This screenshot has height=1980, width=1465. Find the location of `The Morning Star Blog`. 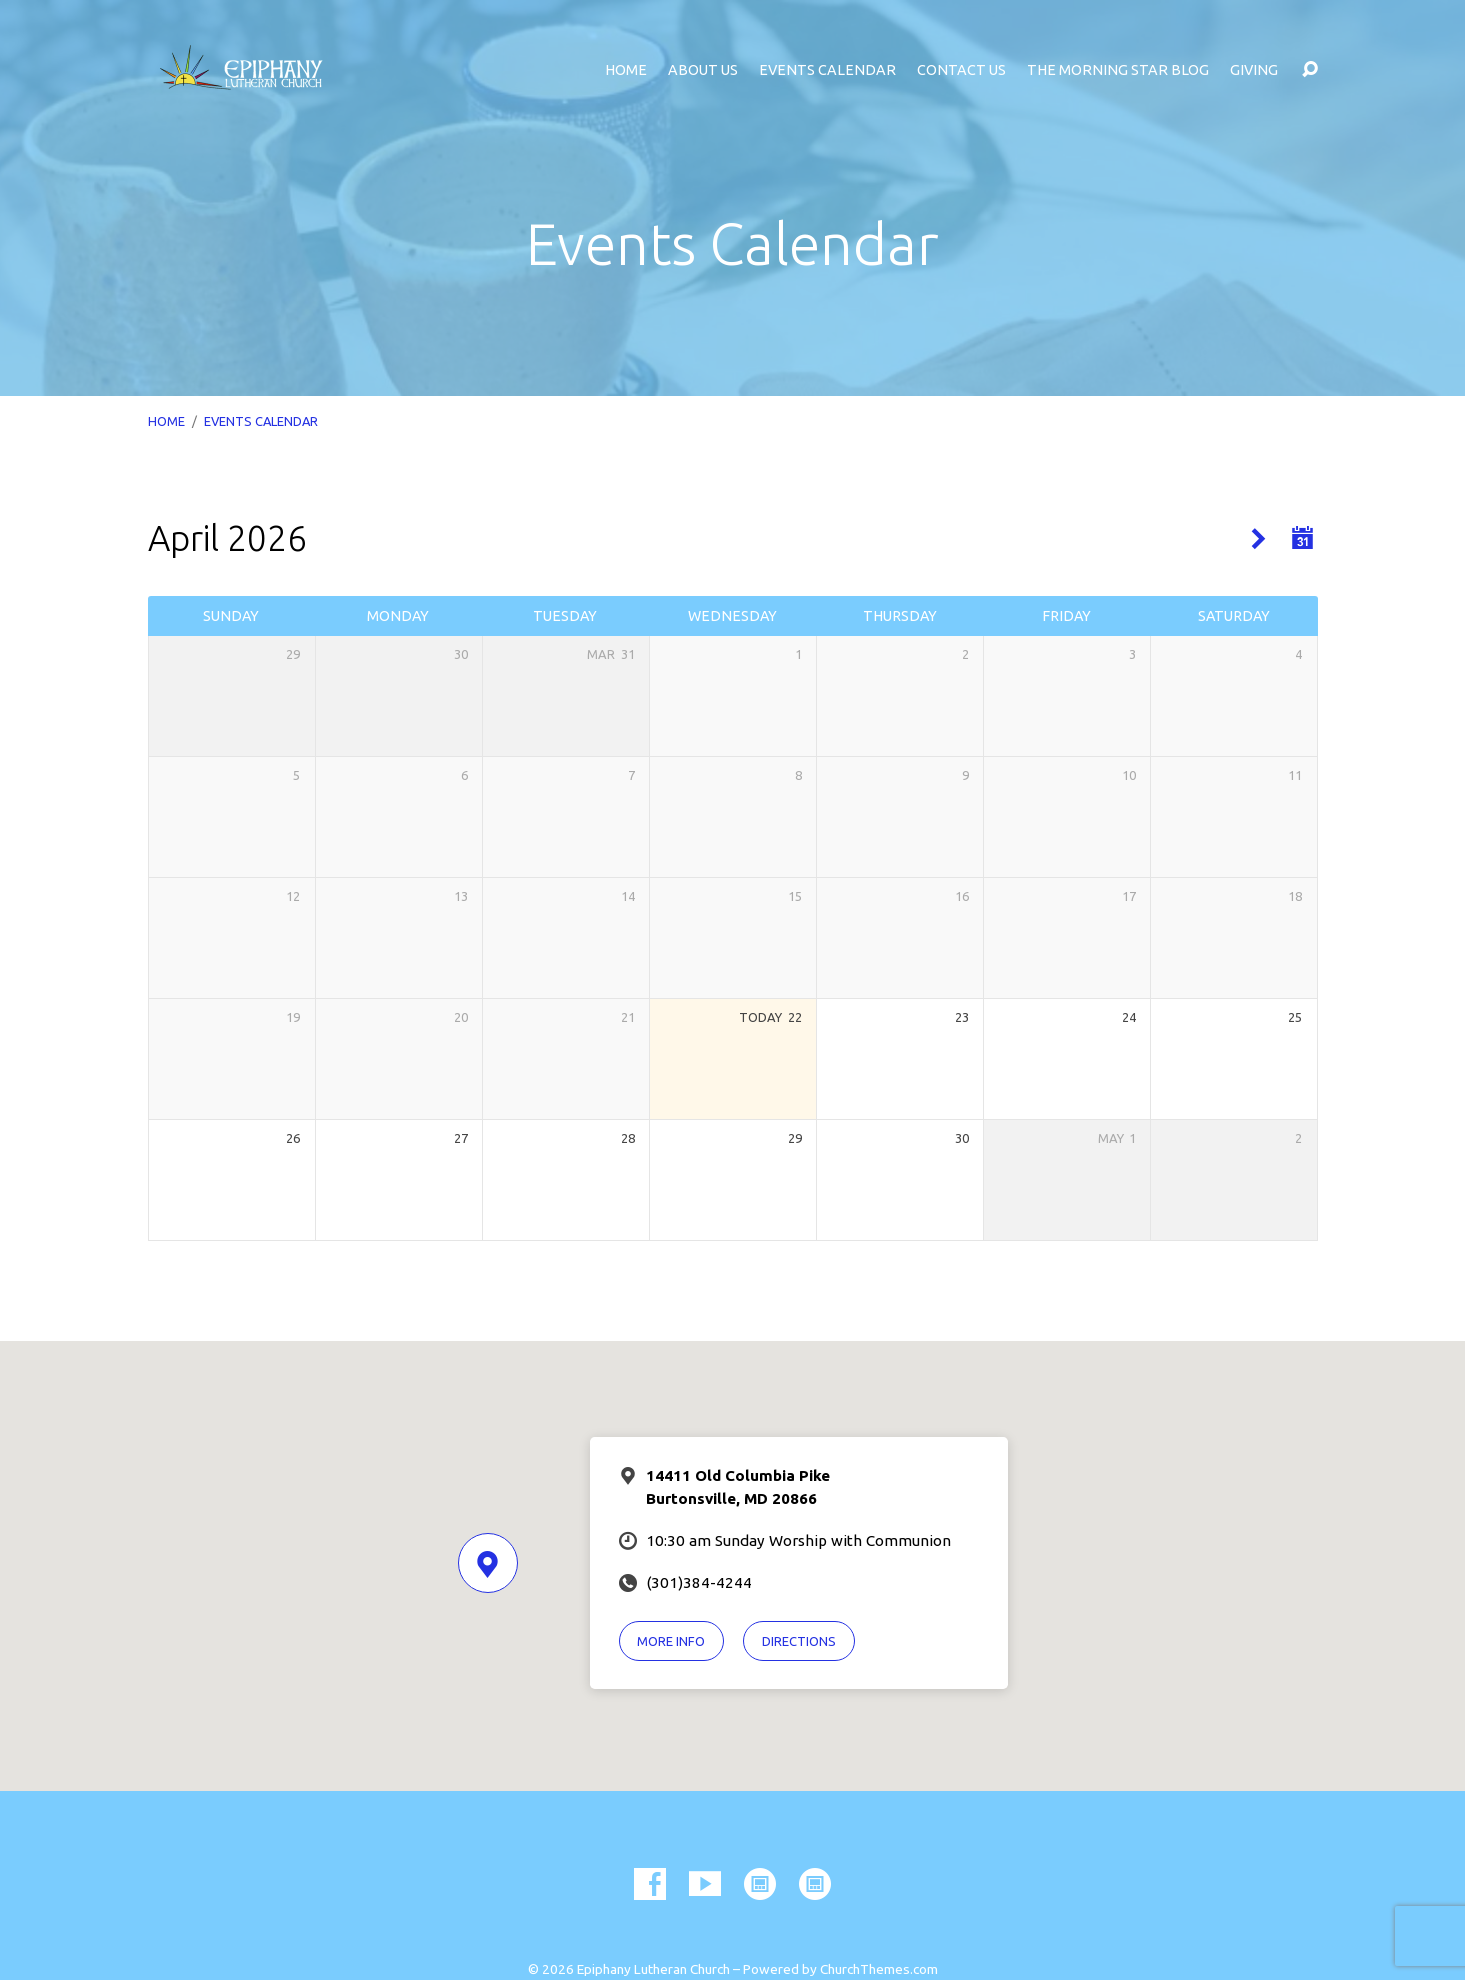

The Morning Star Blog is located at coordinates (1118, 70).